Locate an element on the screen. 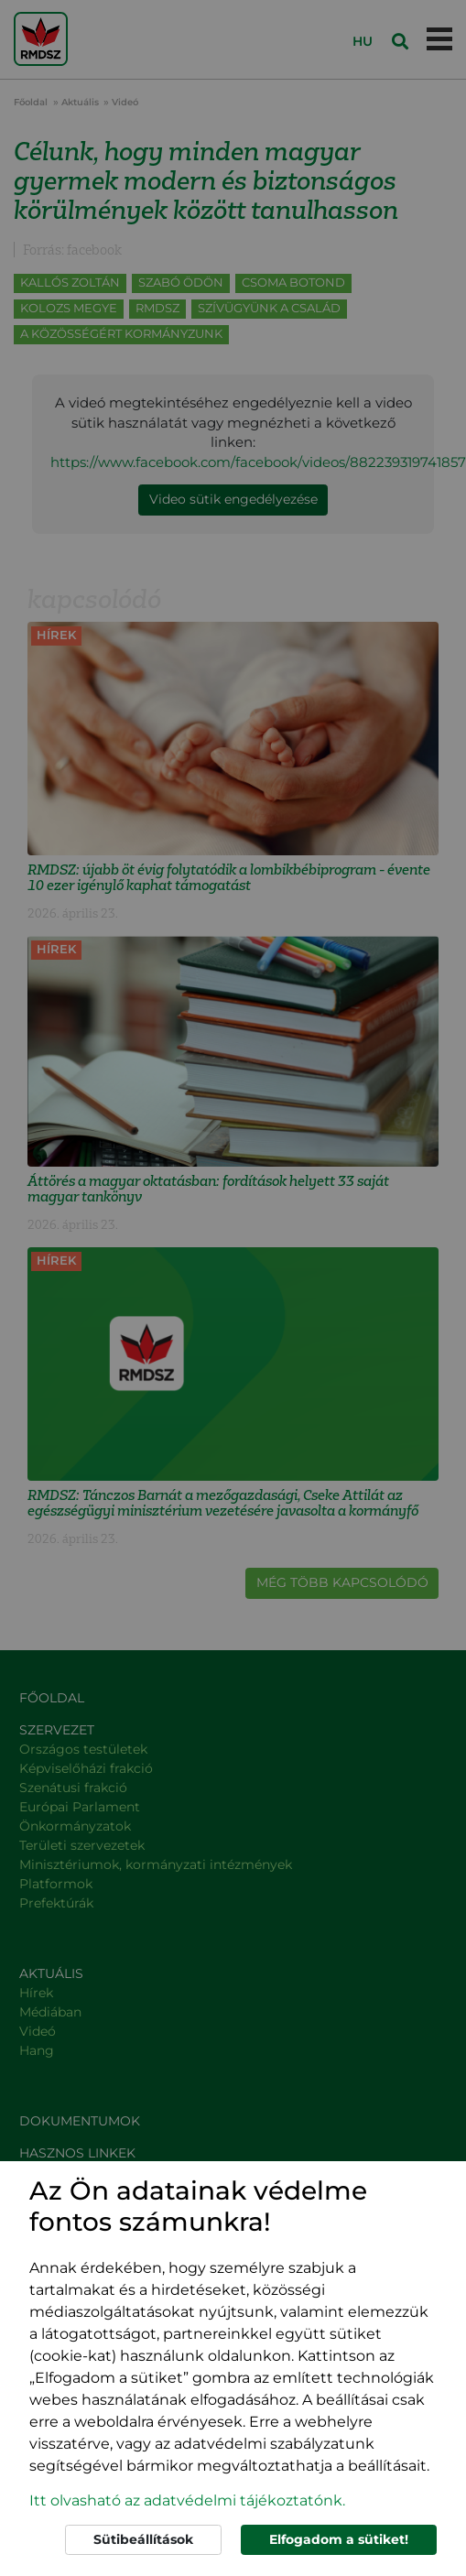  Itt olvasható az adatvédelmi tájékoztatónk. [button] is located at coordinates (187, 2500).